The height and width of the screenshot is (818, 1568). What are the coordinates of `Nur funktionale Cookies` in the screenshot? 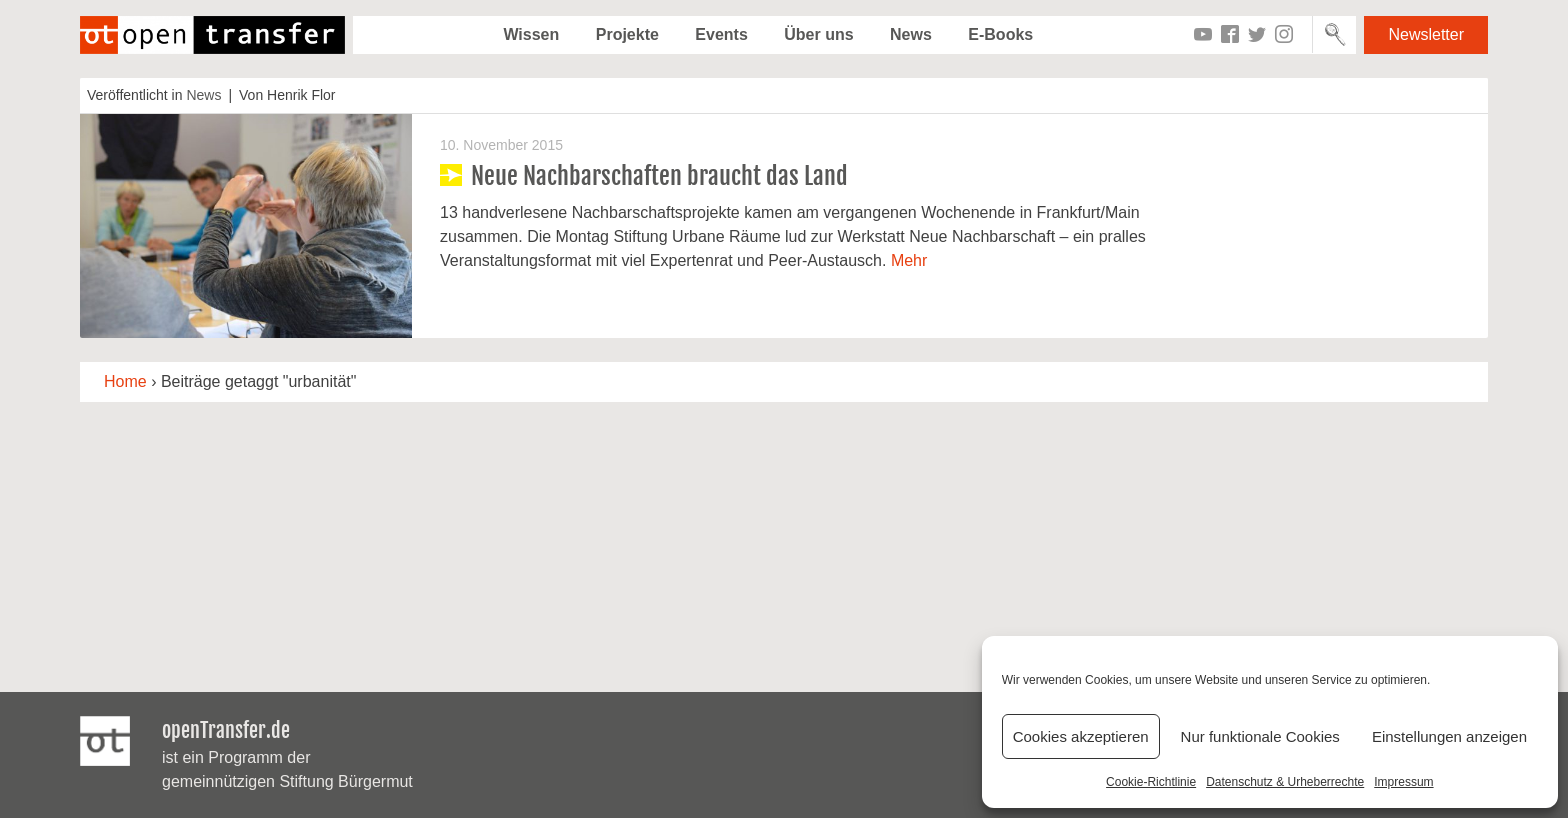 It's located at (1260, 736).